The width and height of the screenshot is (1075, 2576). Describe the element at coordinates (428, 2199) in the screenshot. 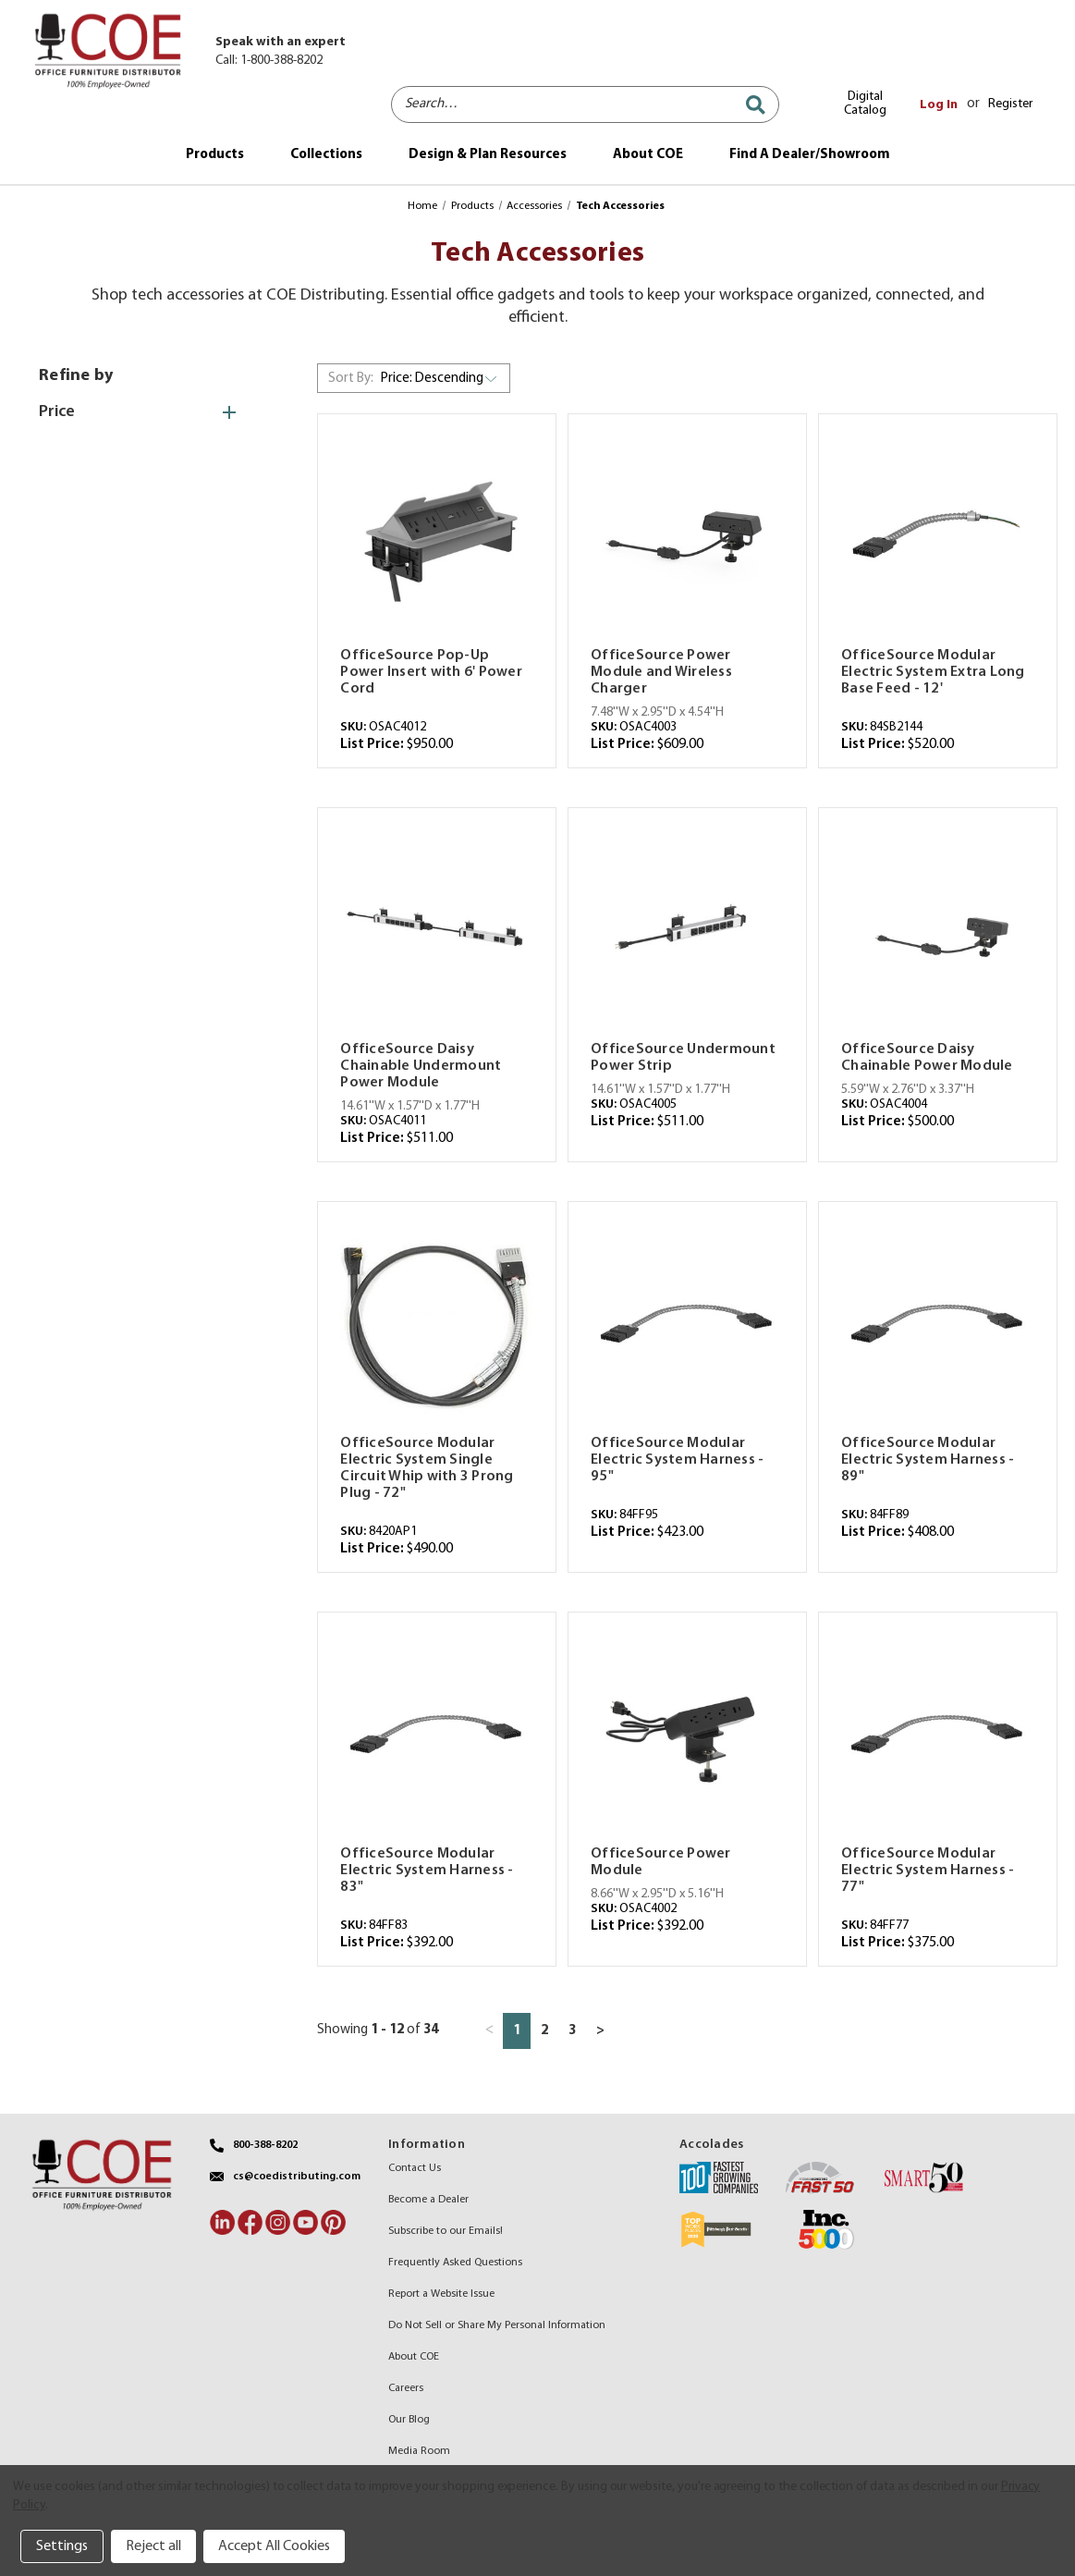

I see `Become a Dealer` at that location.